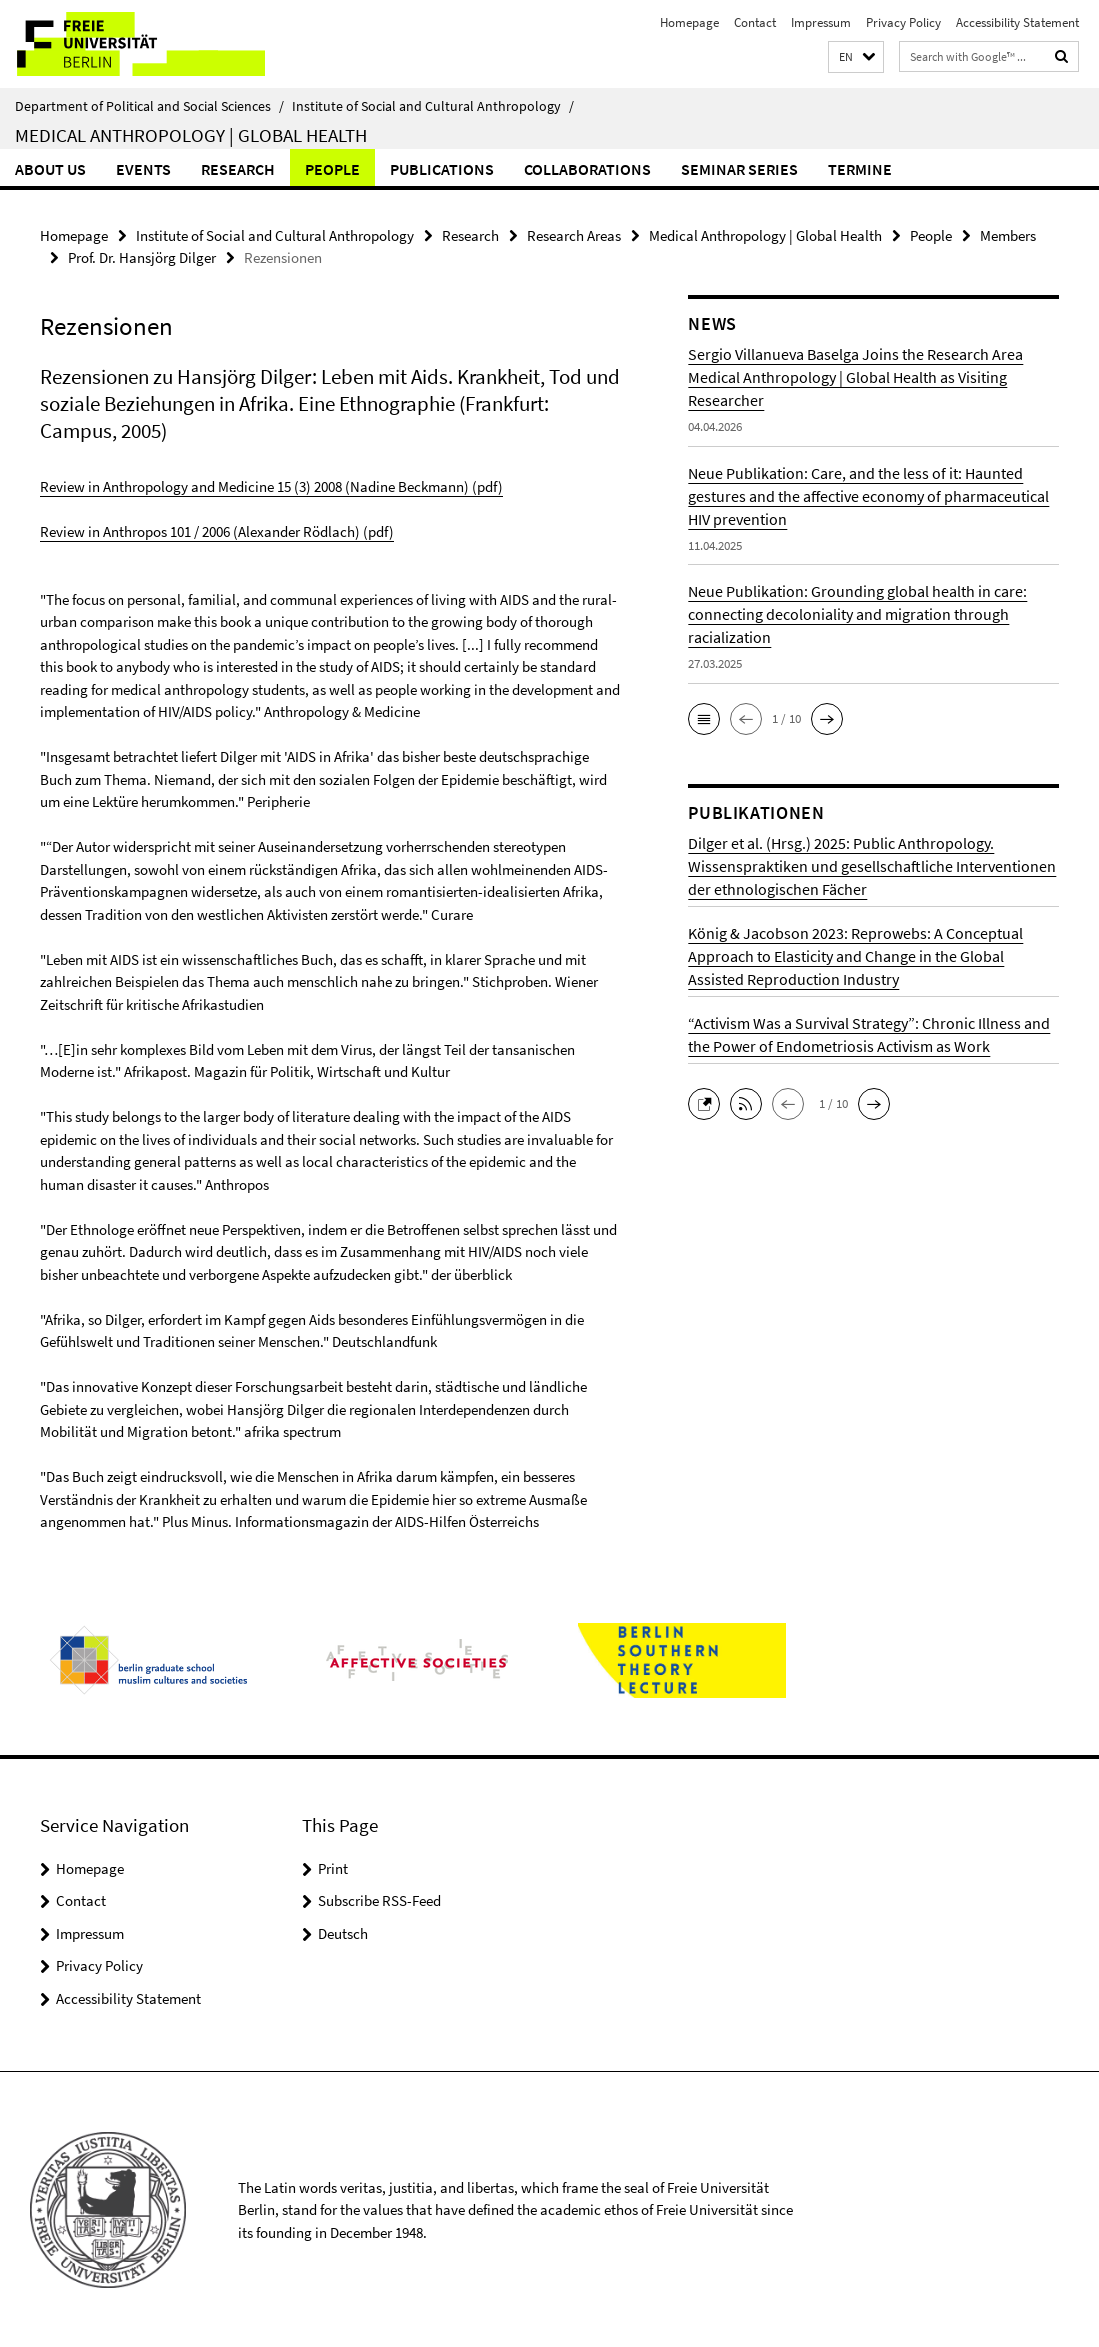 The image size is (1099, 2347). I want to click on Seminar Series, so click(739, 169).